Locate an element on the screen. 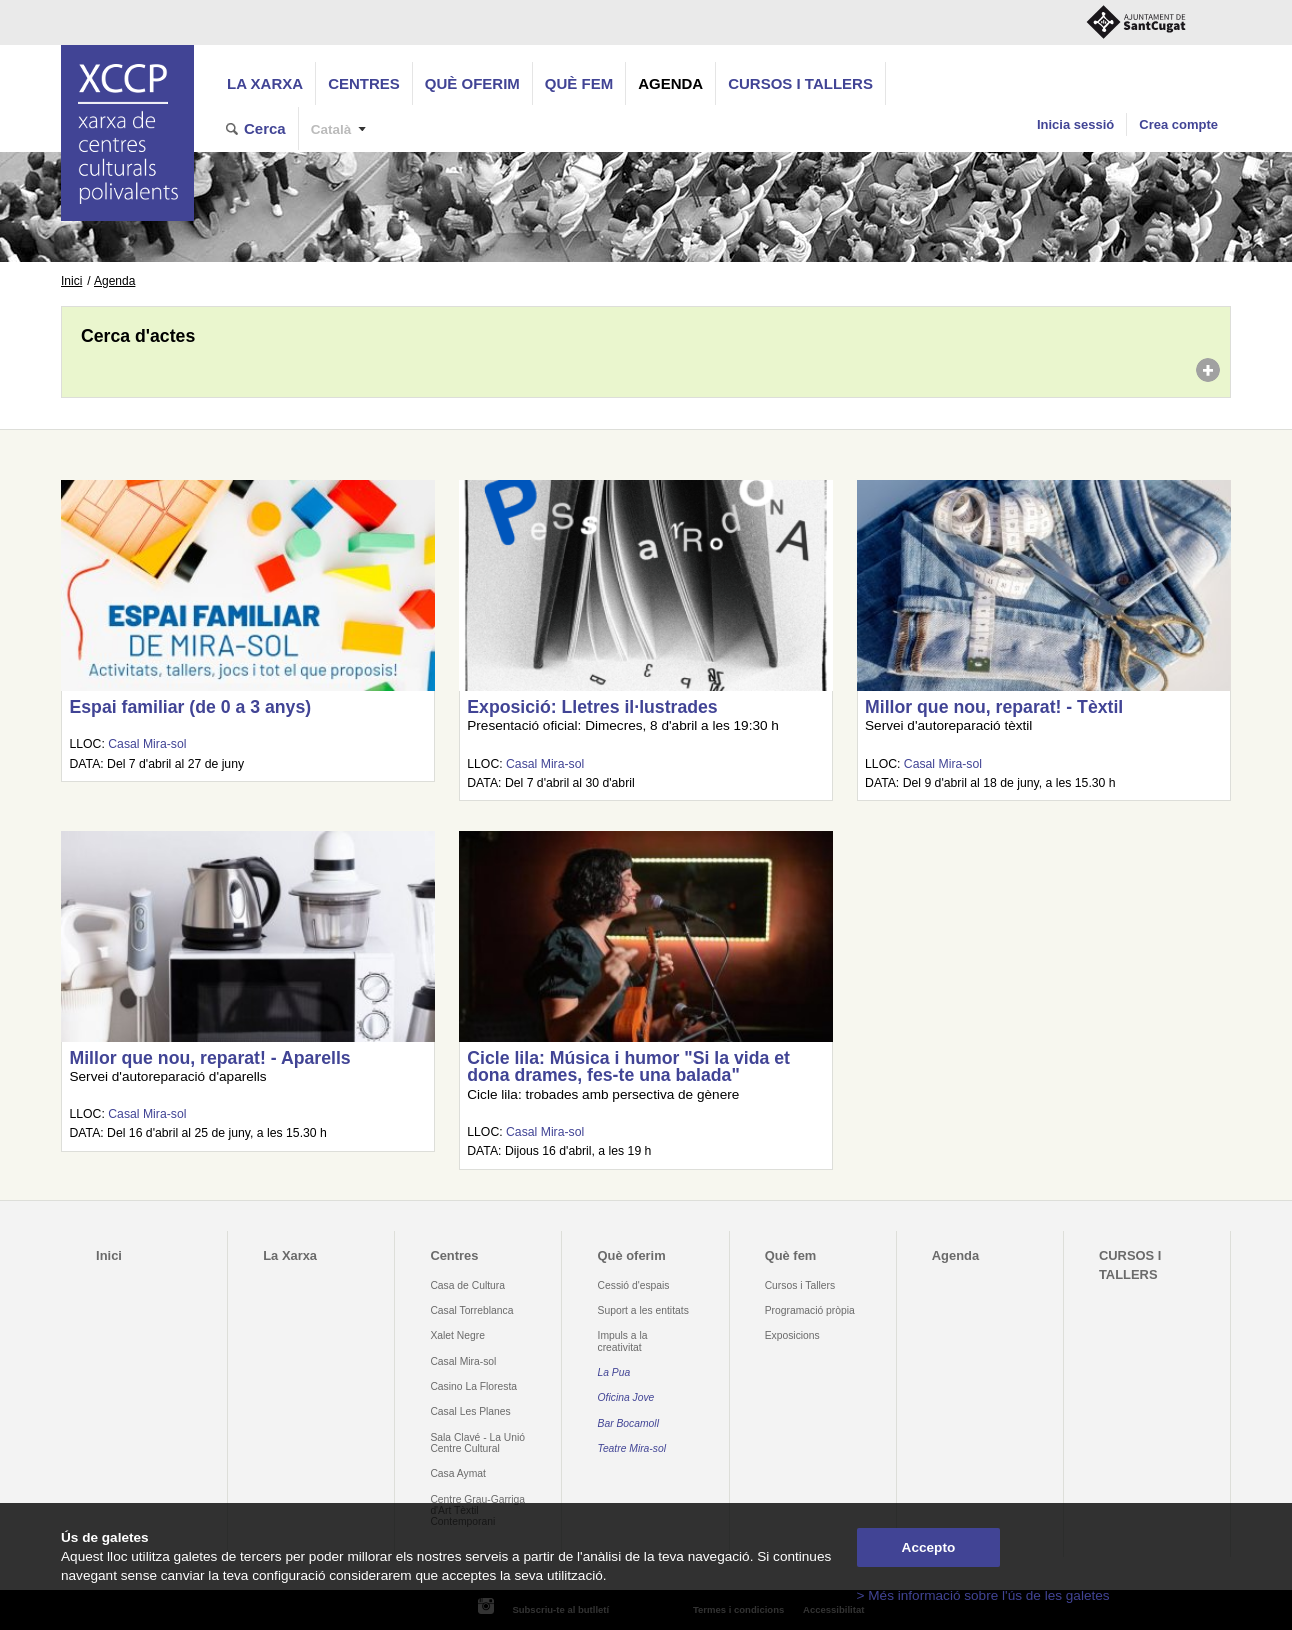 This screenshot has height=1630, width=1292. Impuls a la creativitat is located at coordinates (623, 1341).